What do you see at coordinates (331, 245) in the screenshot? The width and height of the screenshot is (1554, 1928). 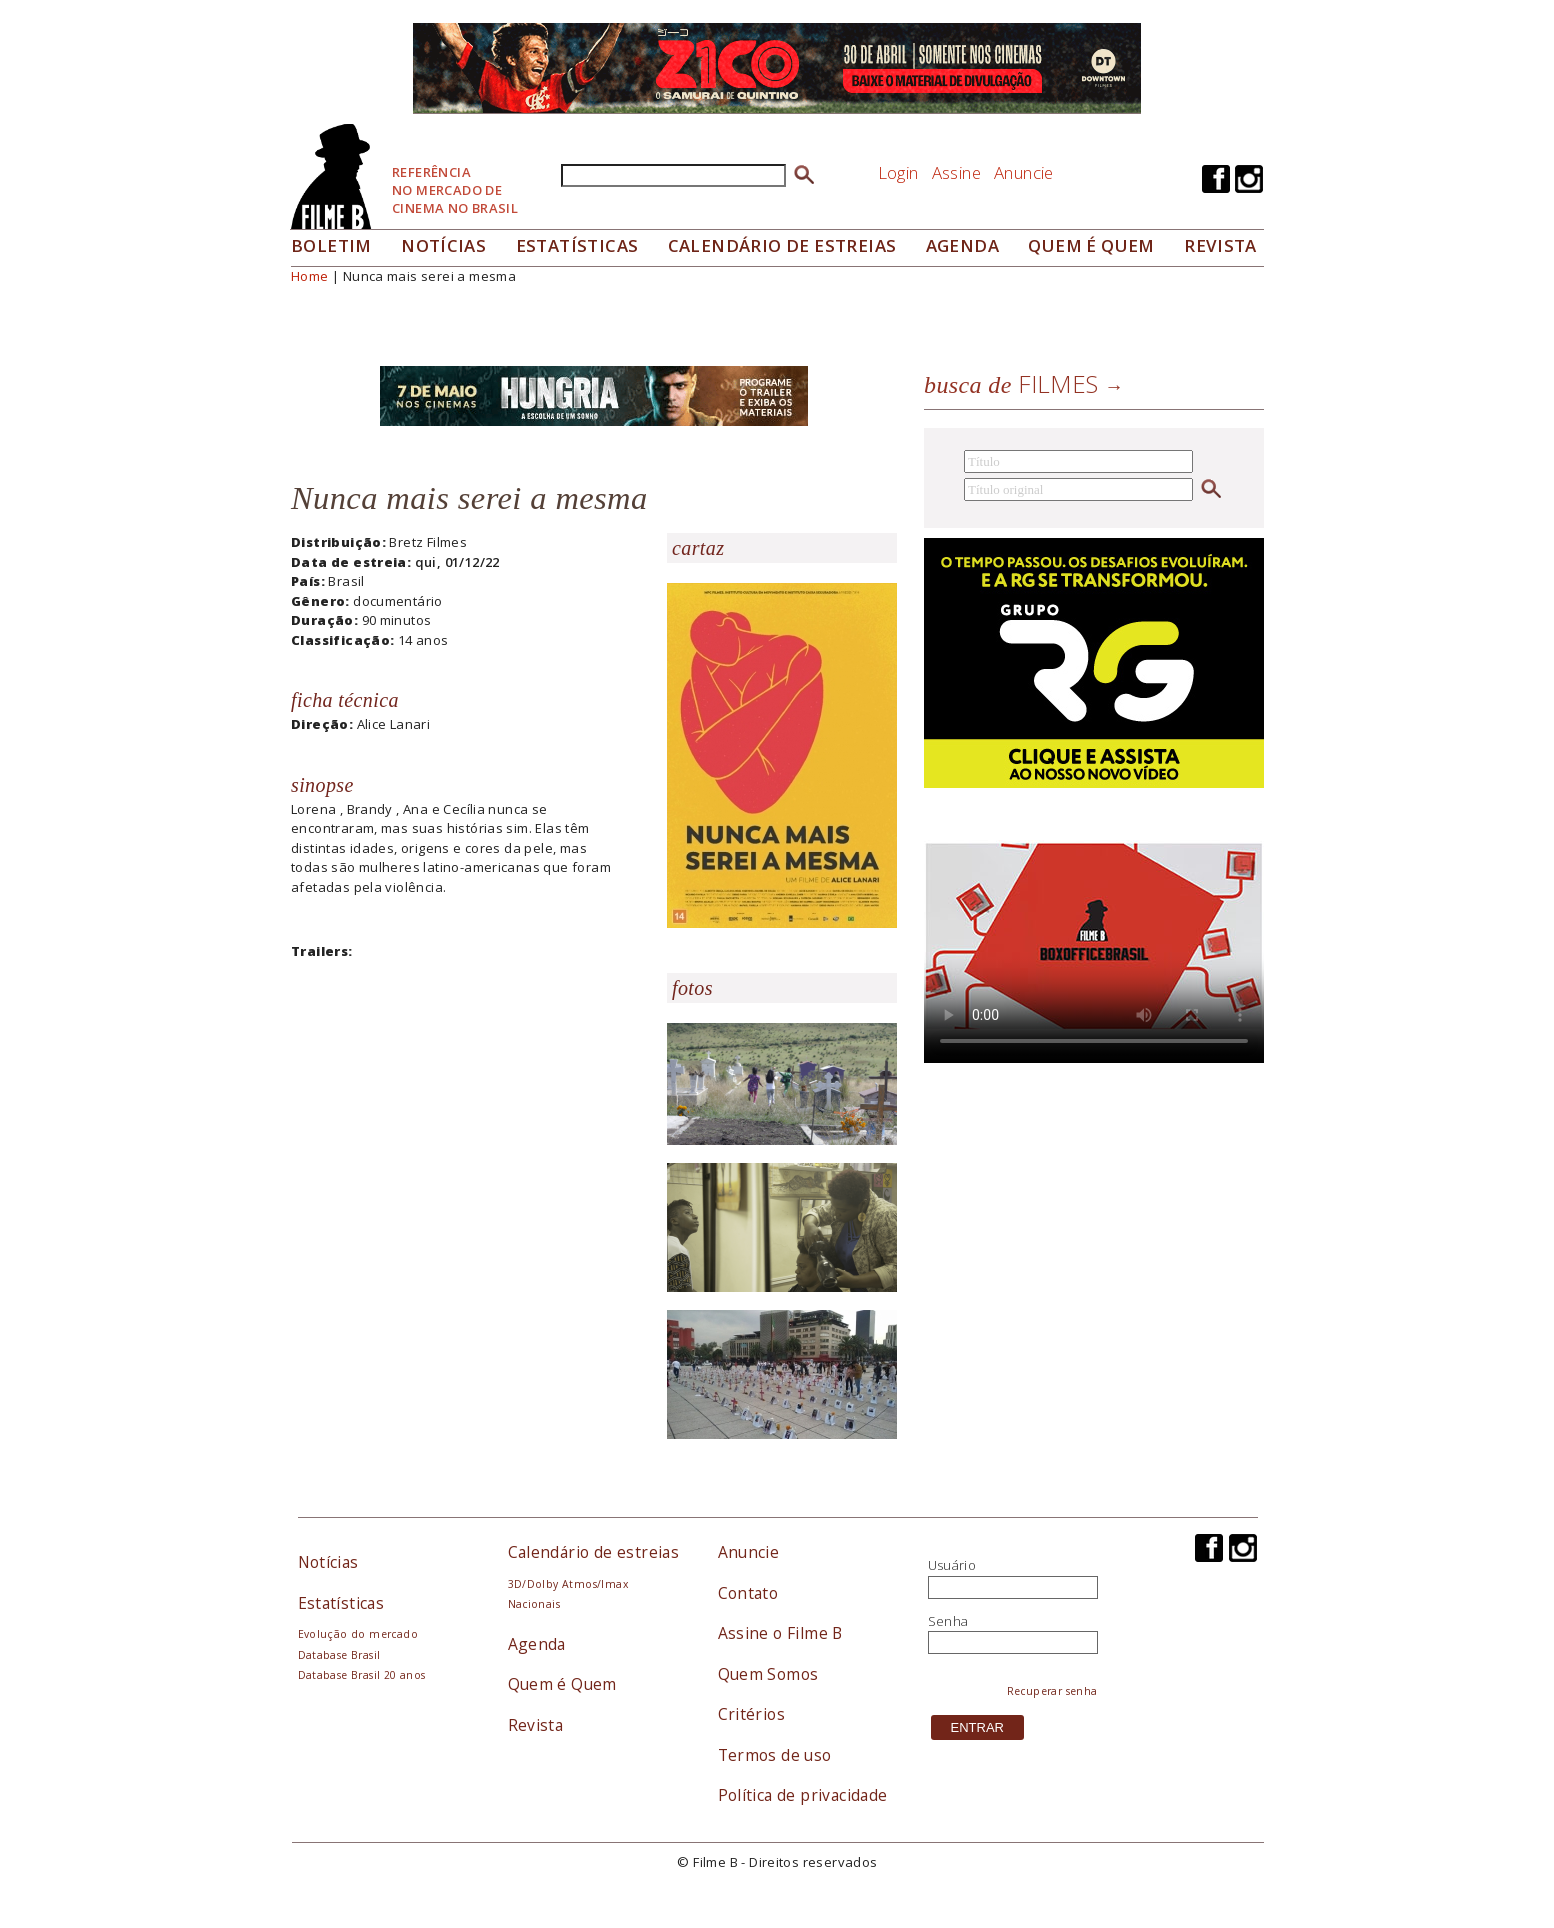 I see `Boletim` at bounding box center [331, 245].